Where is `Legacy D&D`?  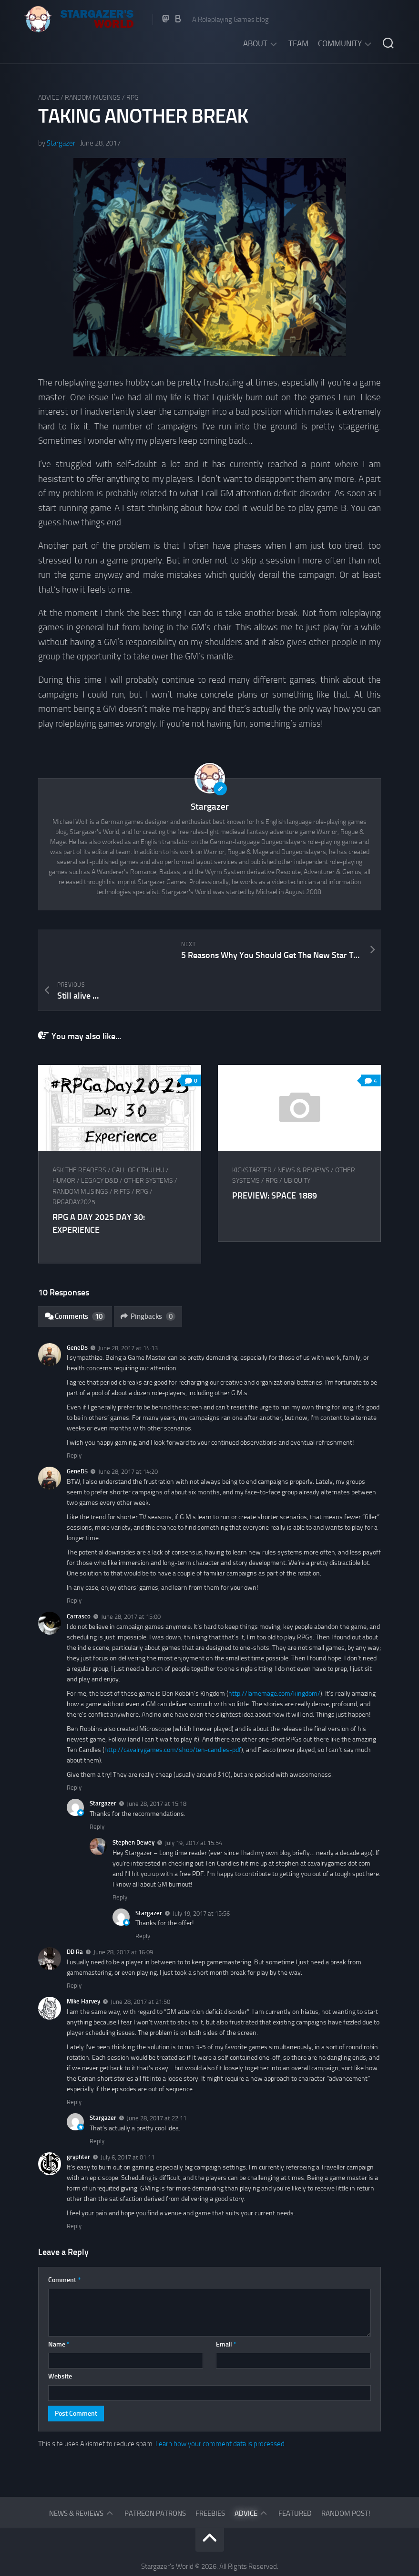 Legacy D&D is located at coordinates (99, 1140).